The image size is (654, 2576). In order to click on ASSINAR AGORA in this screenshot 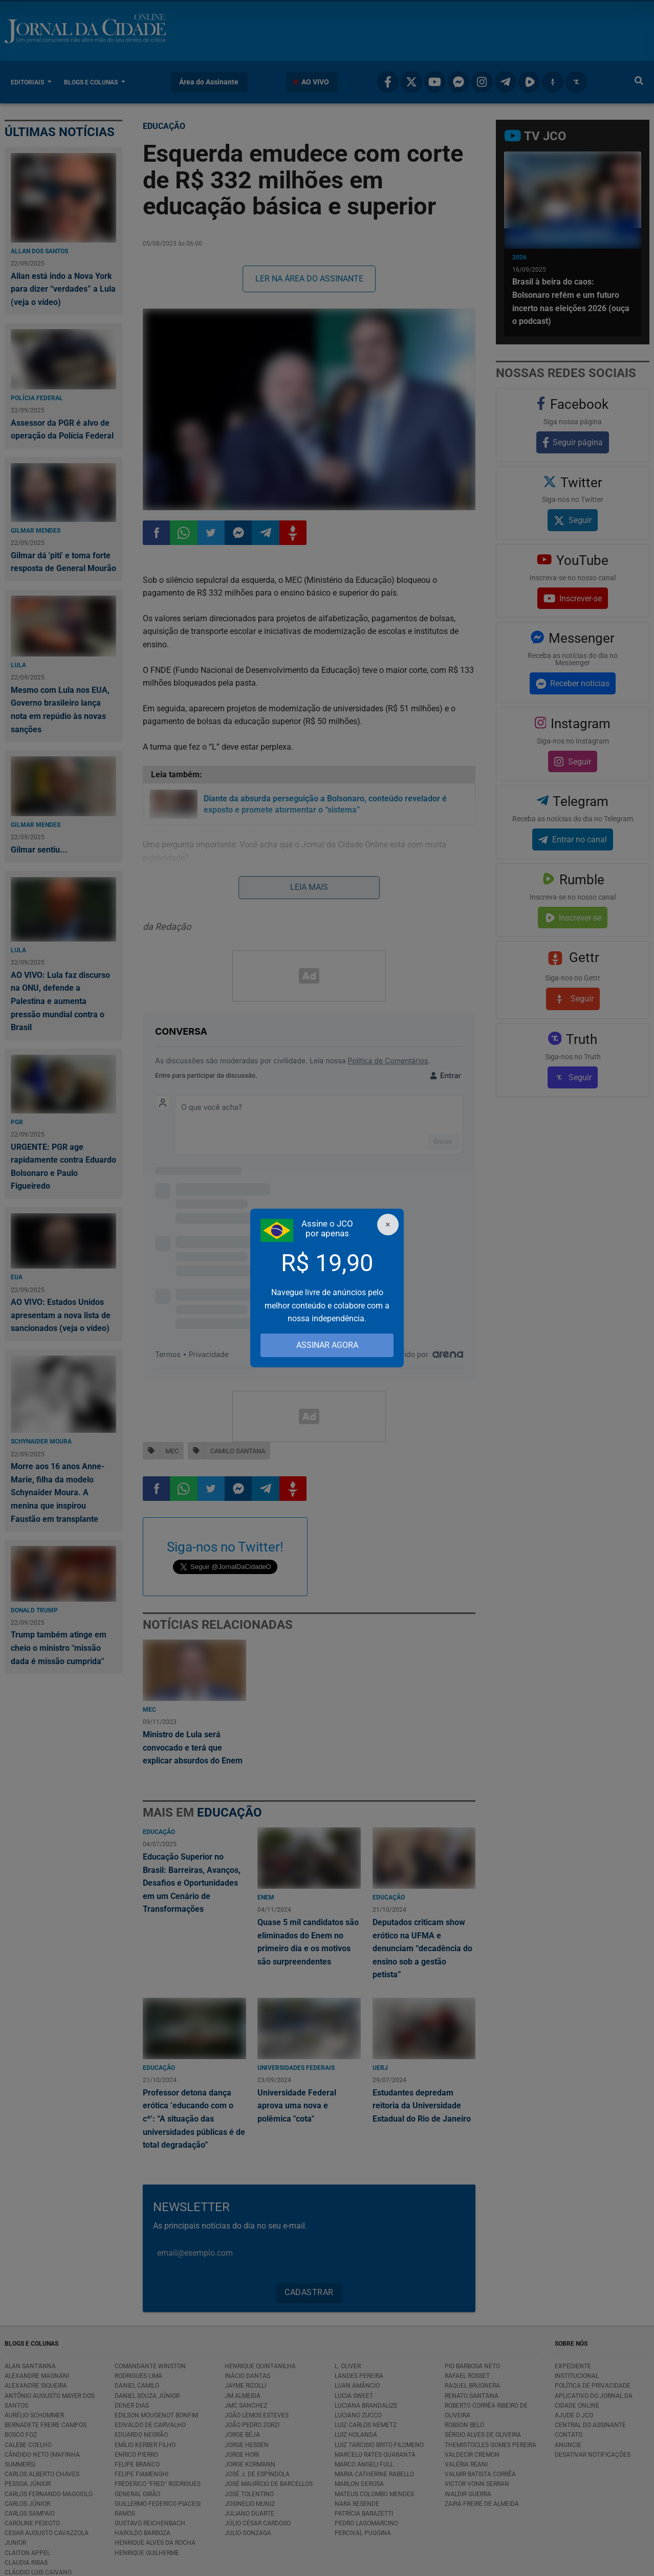, I will do `click(327, 1345)`.